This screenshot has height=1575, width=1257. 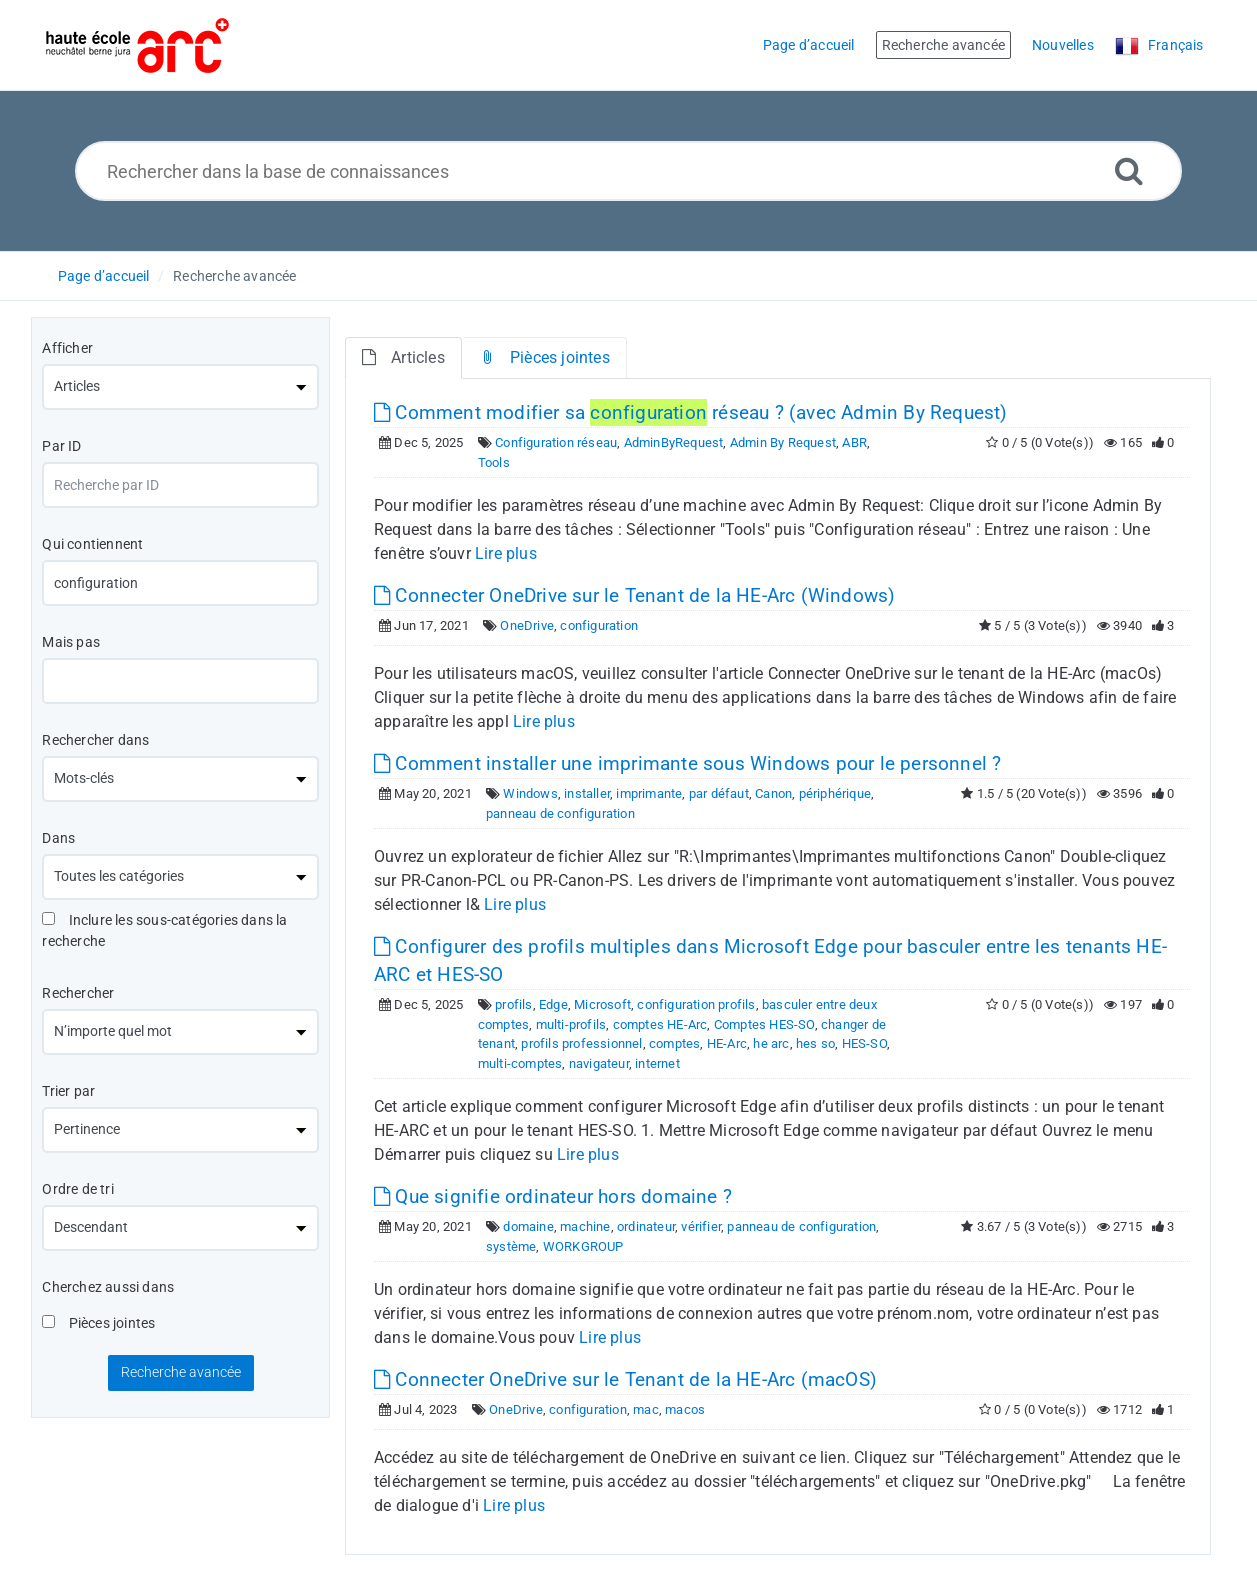 I want to click on périphérique, so click(x=835, y=793).